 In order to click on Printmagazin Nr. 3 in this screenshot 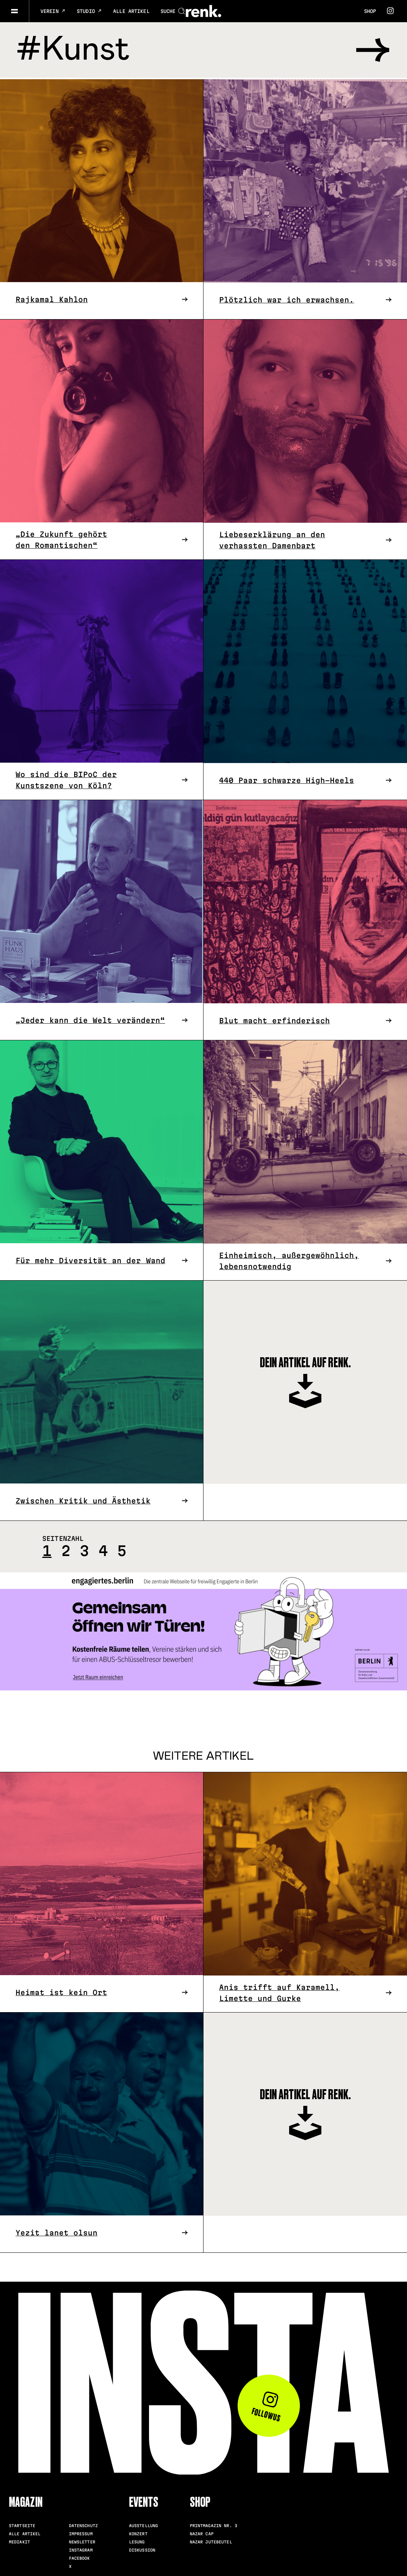, I will do `click(213, 2524)`.